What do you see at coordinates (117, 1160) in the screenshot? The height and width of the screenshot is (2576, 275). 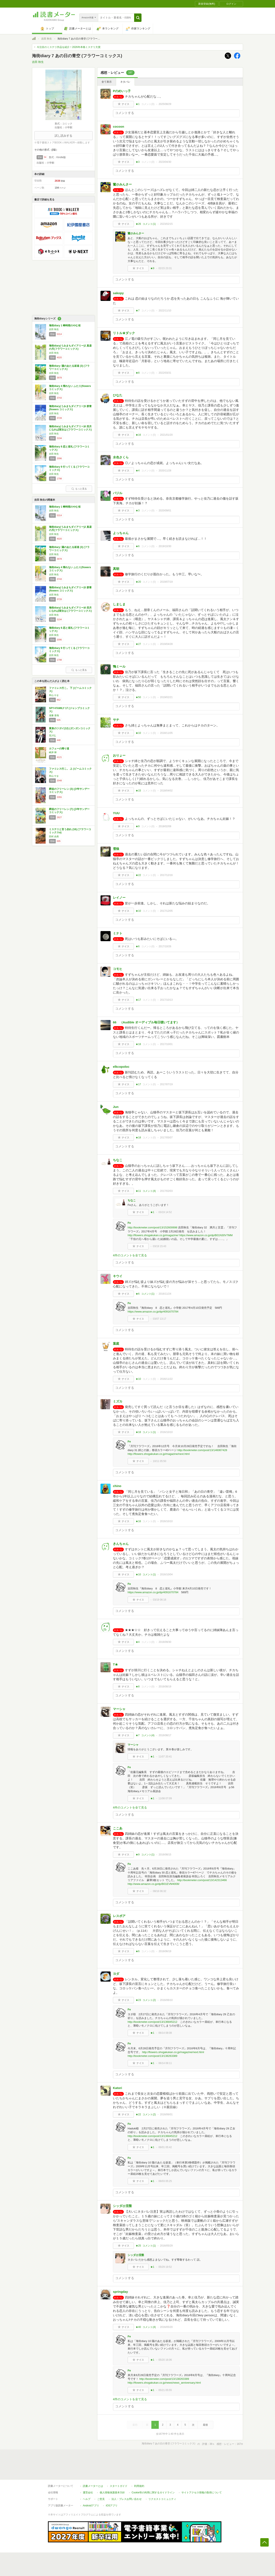 I see `ちなこ` at bounding box center [117, 1160].